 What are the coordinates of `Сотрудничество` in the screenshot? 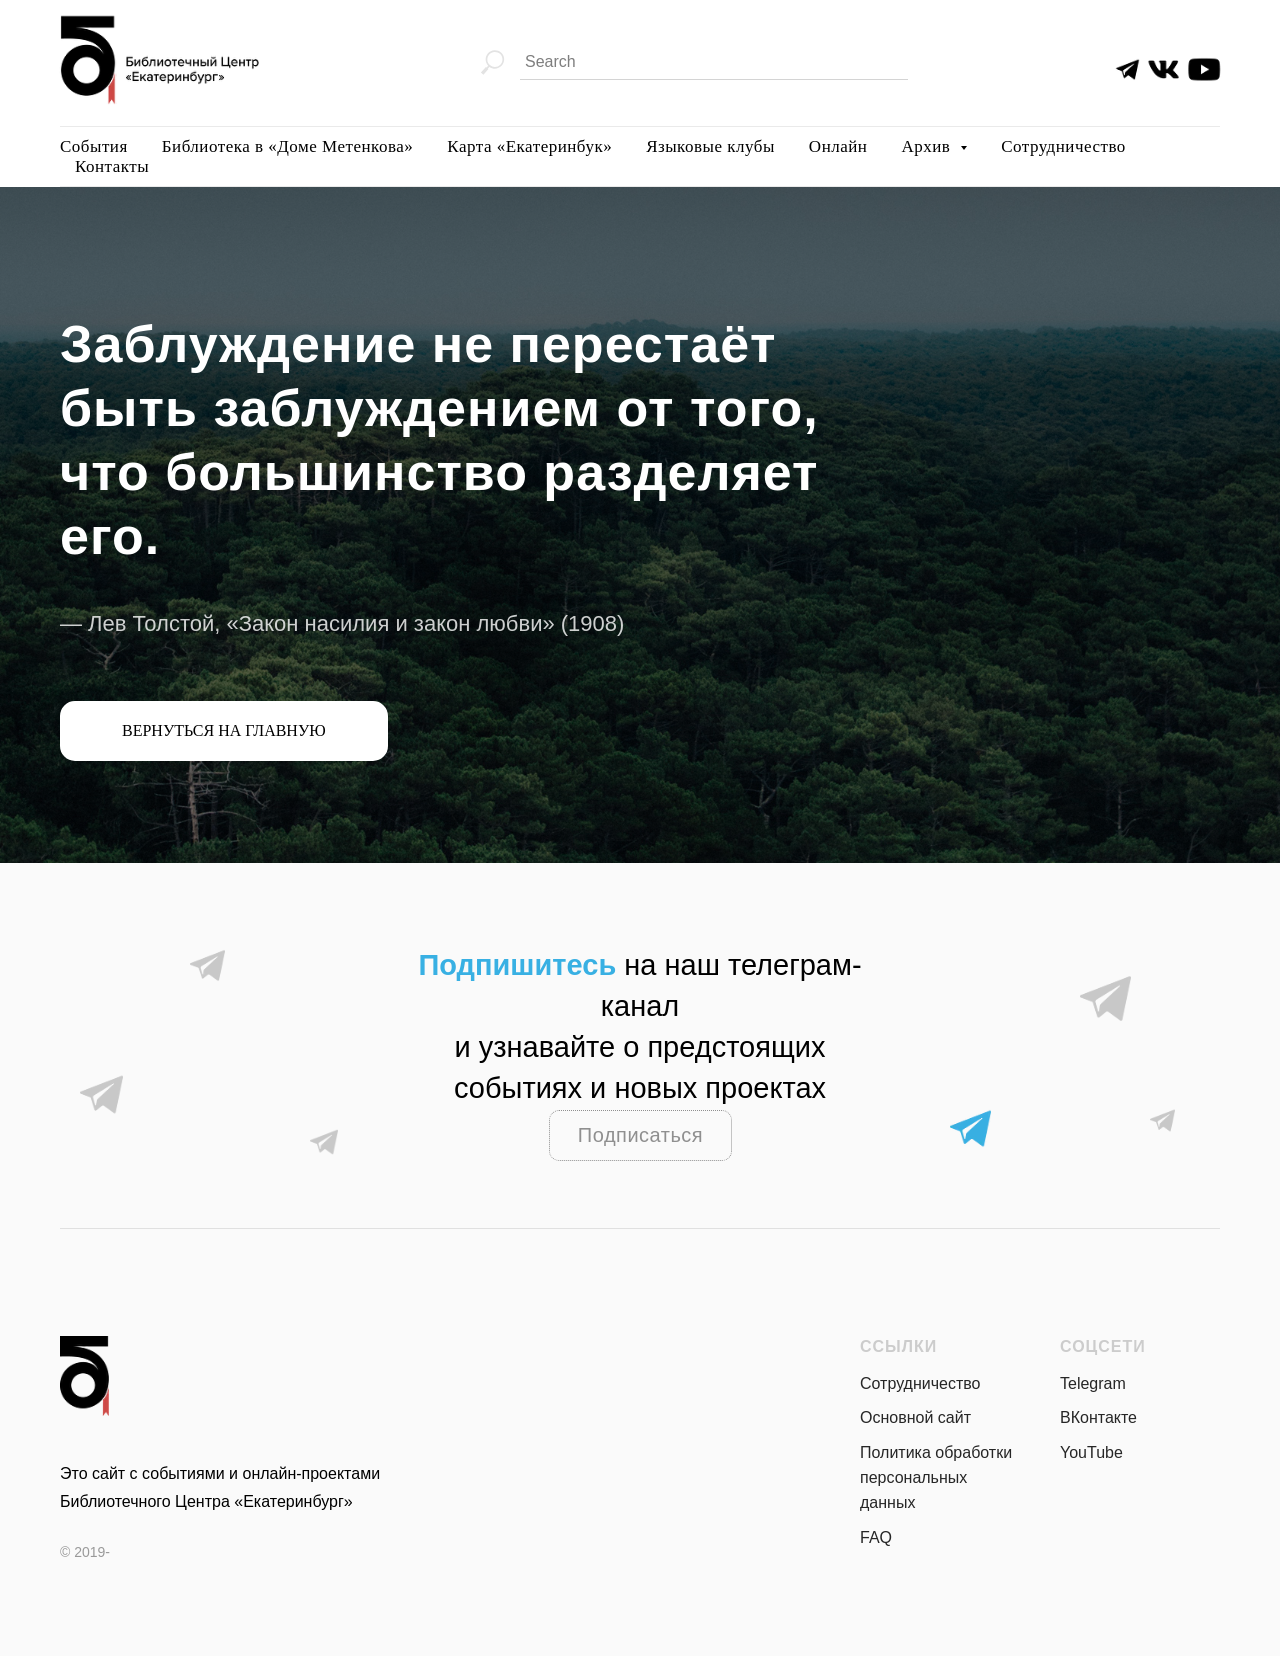 It's located at (1063, 146).